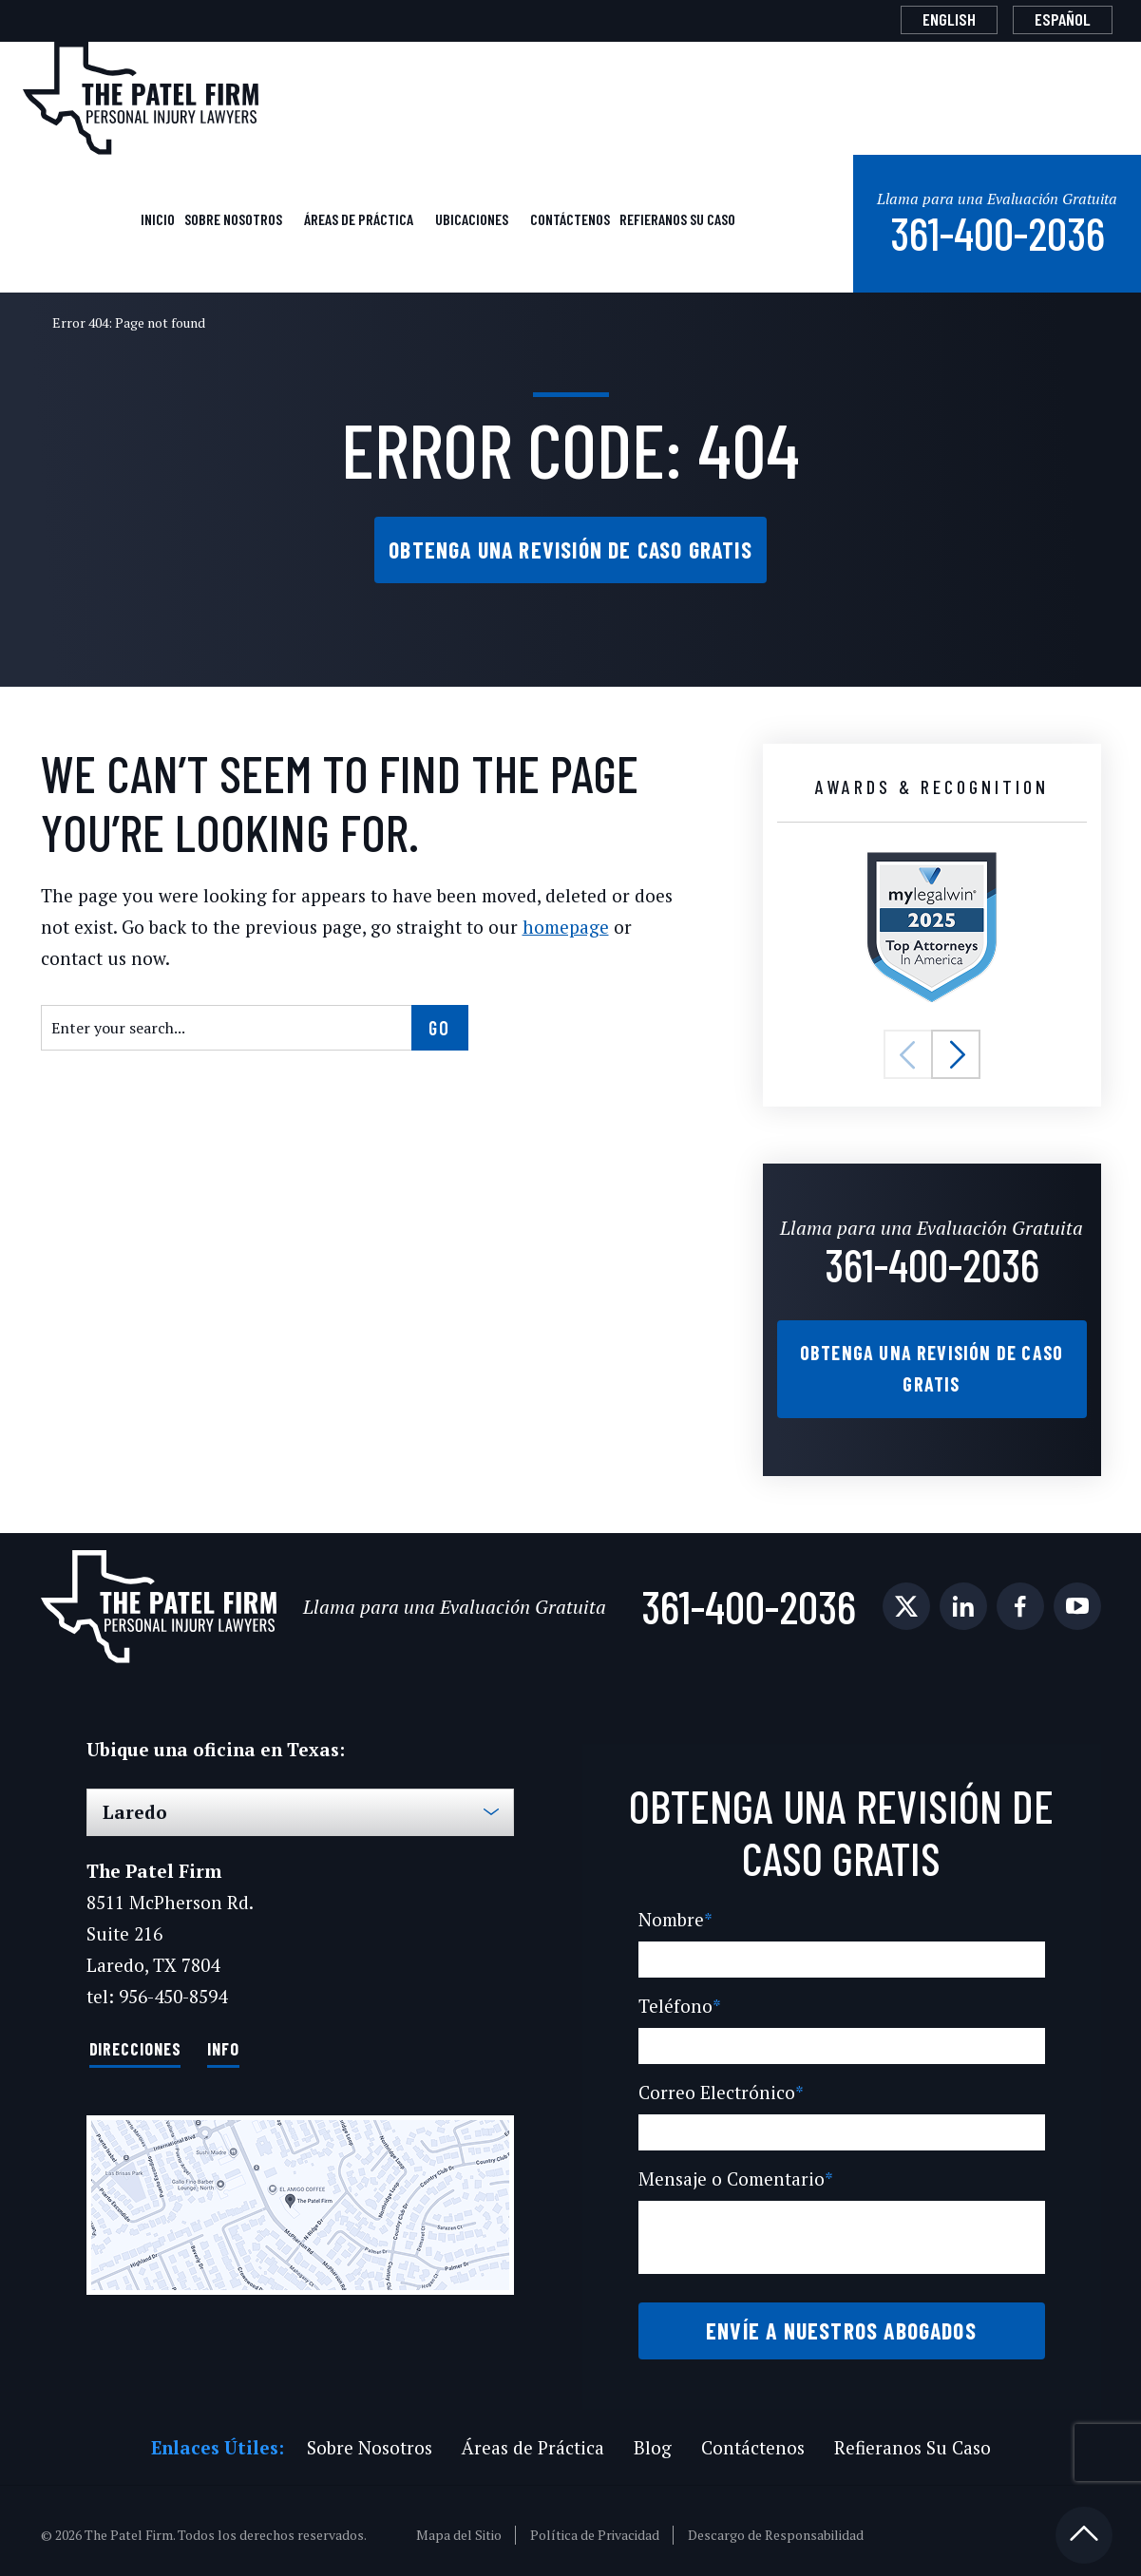  What do you see at coordinates (908, 1050) in the screenshot?
I see `[button]` at bounding box center [908, 1050].